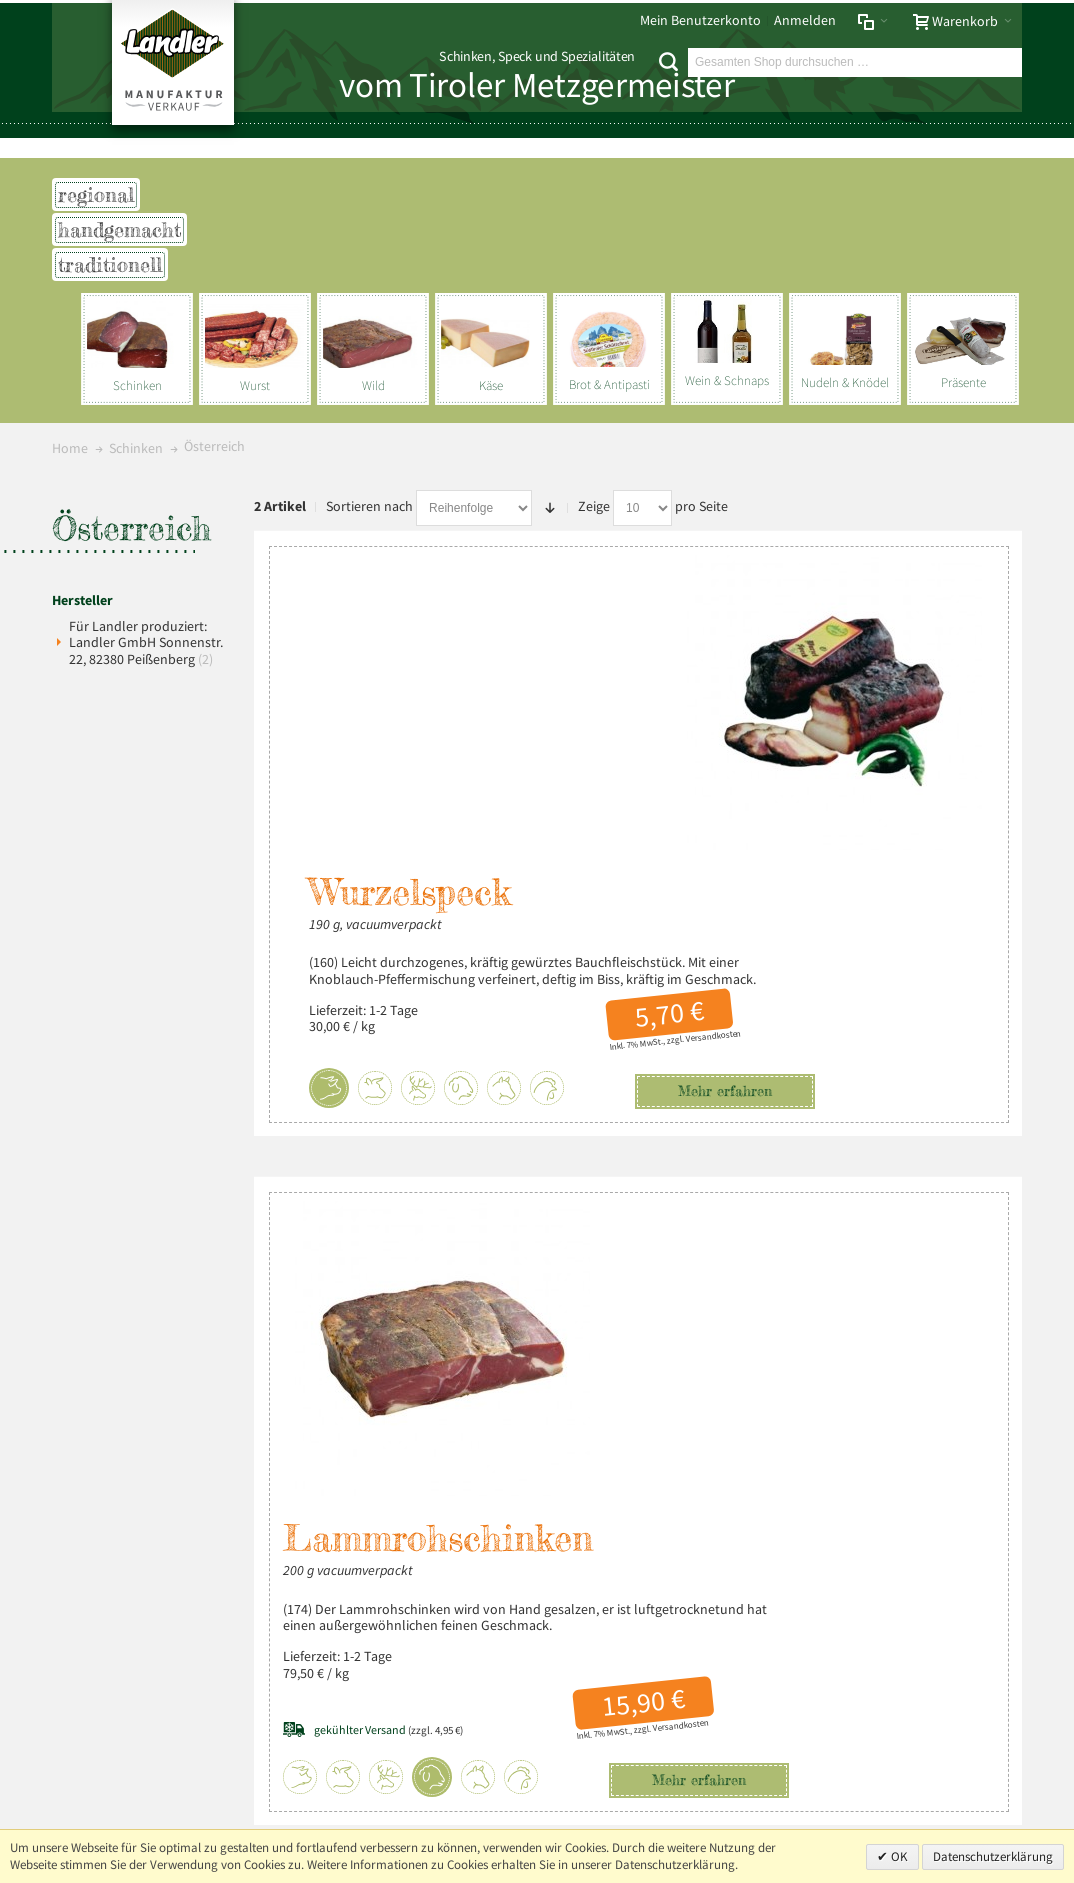 The height and width of the screenshot is (1883, 1074). What do you see at coordinates (898, 1856) in the screenshot?
I see `OK` at bounding box center [898, 1856].